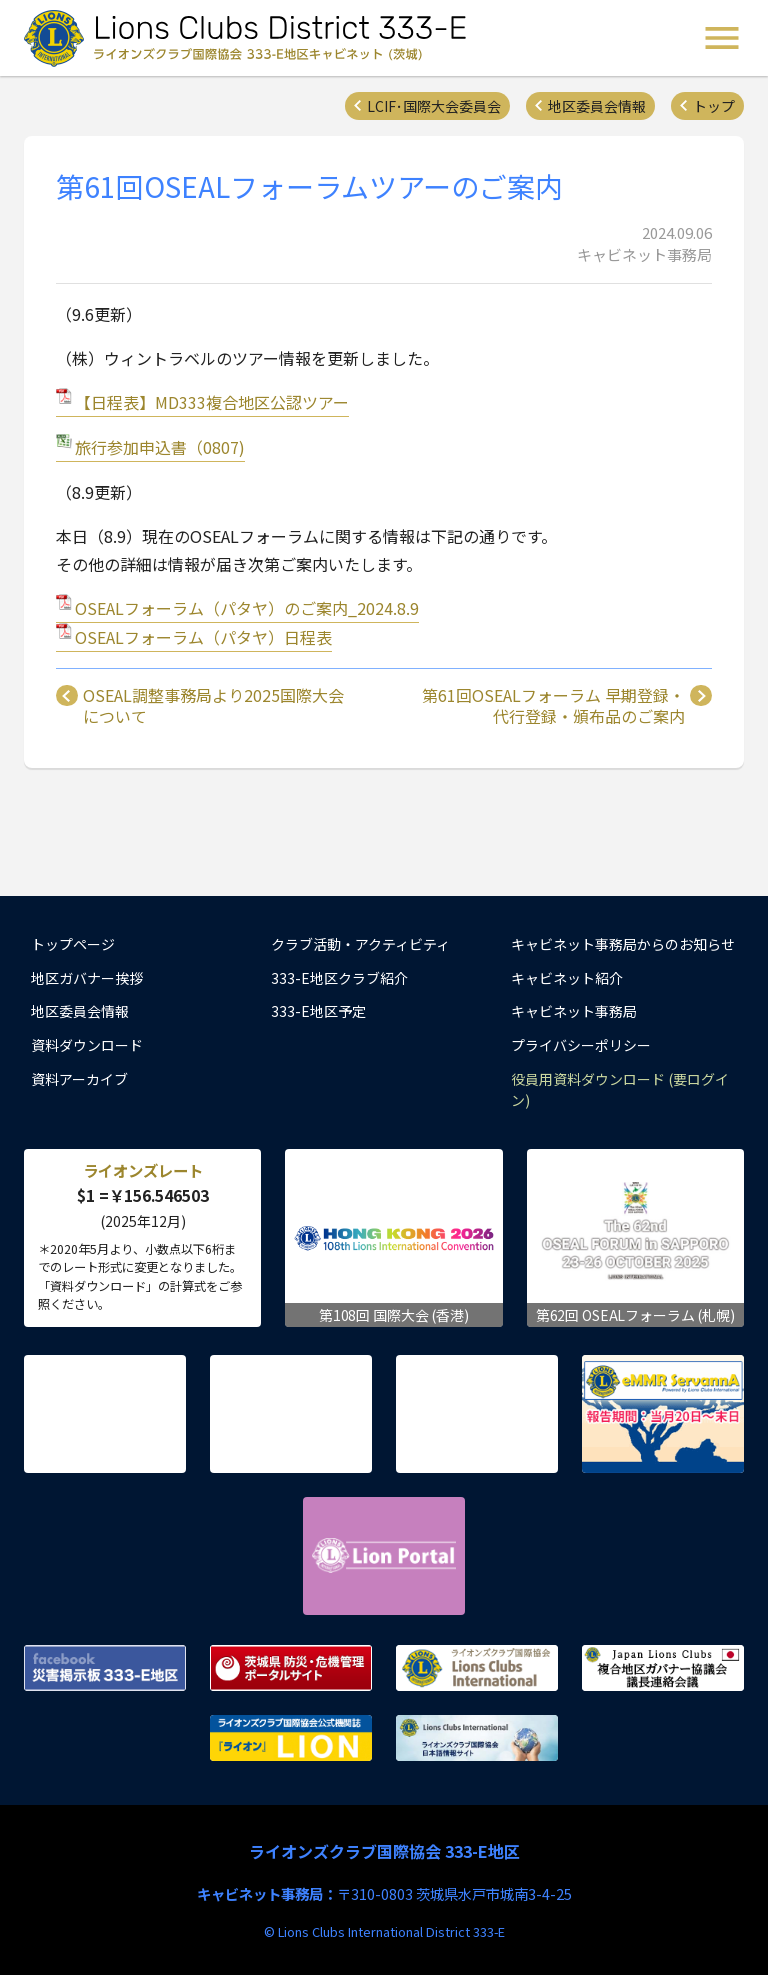 The width and height of the screenshot is (768, 1975). Describe the element at coordinates (247, 608) in the screenshot. I see `OSEALフォーラム（パタヤ）のご案内_2024.8.9` at that location.